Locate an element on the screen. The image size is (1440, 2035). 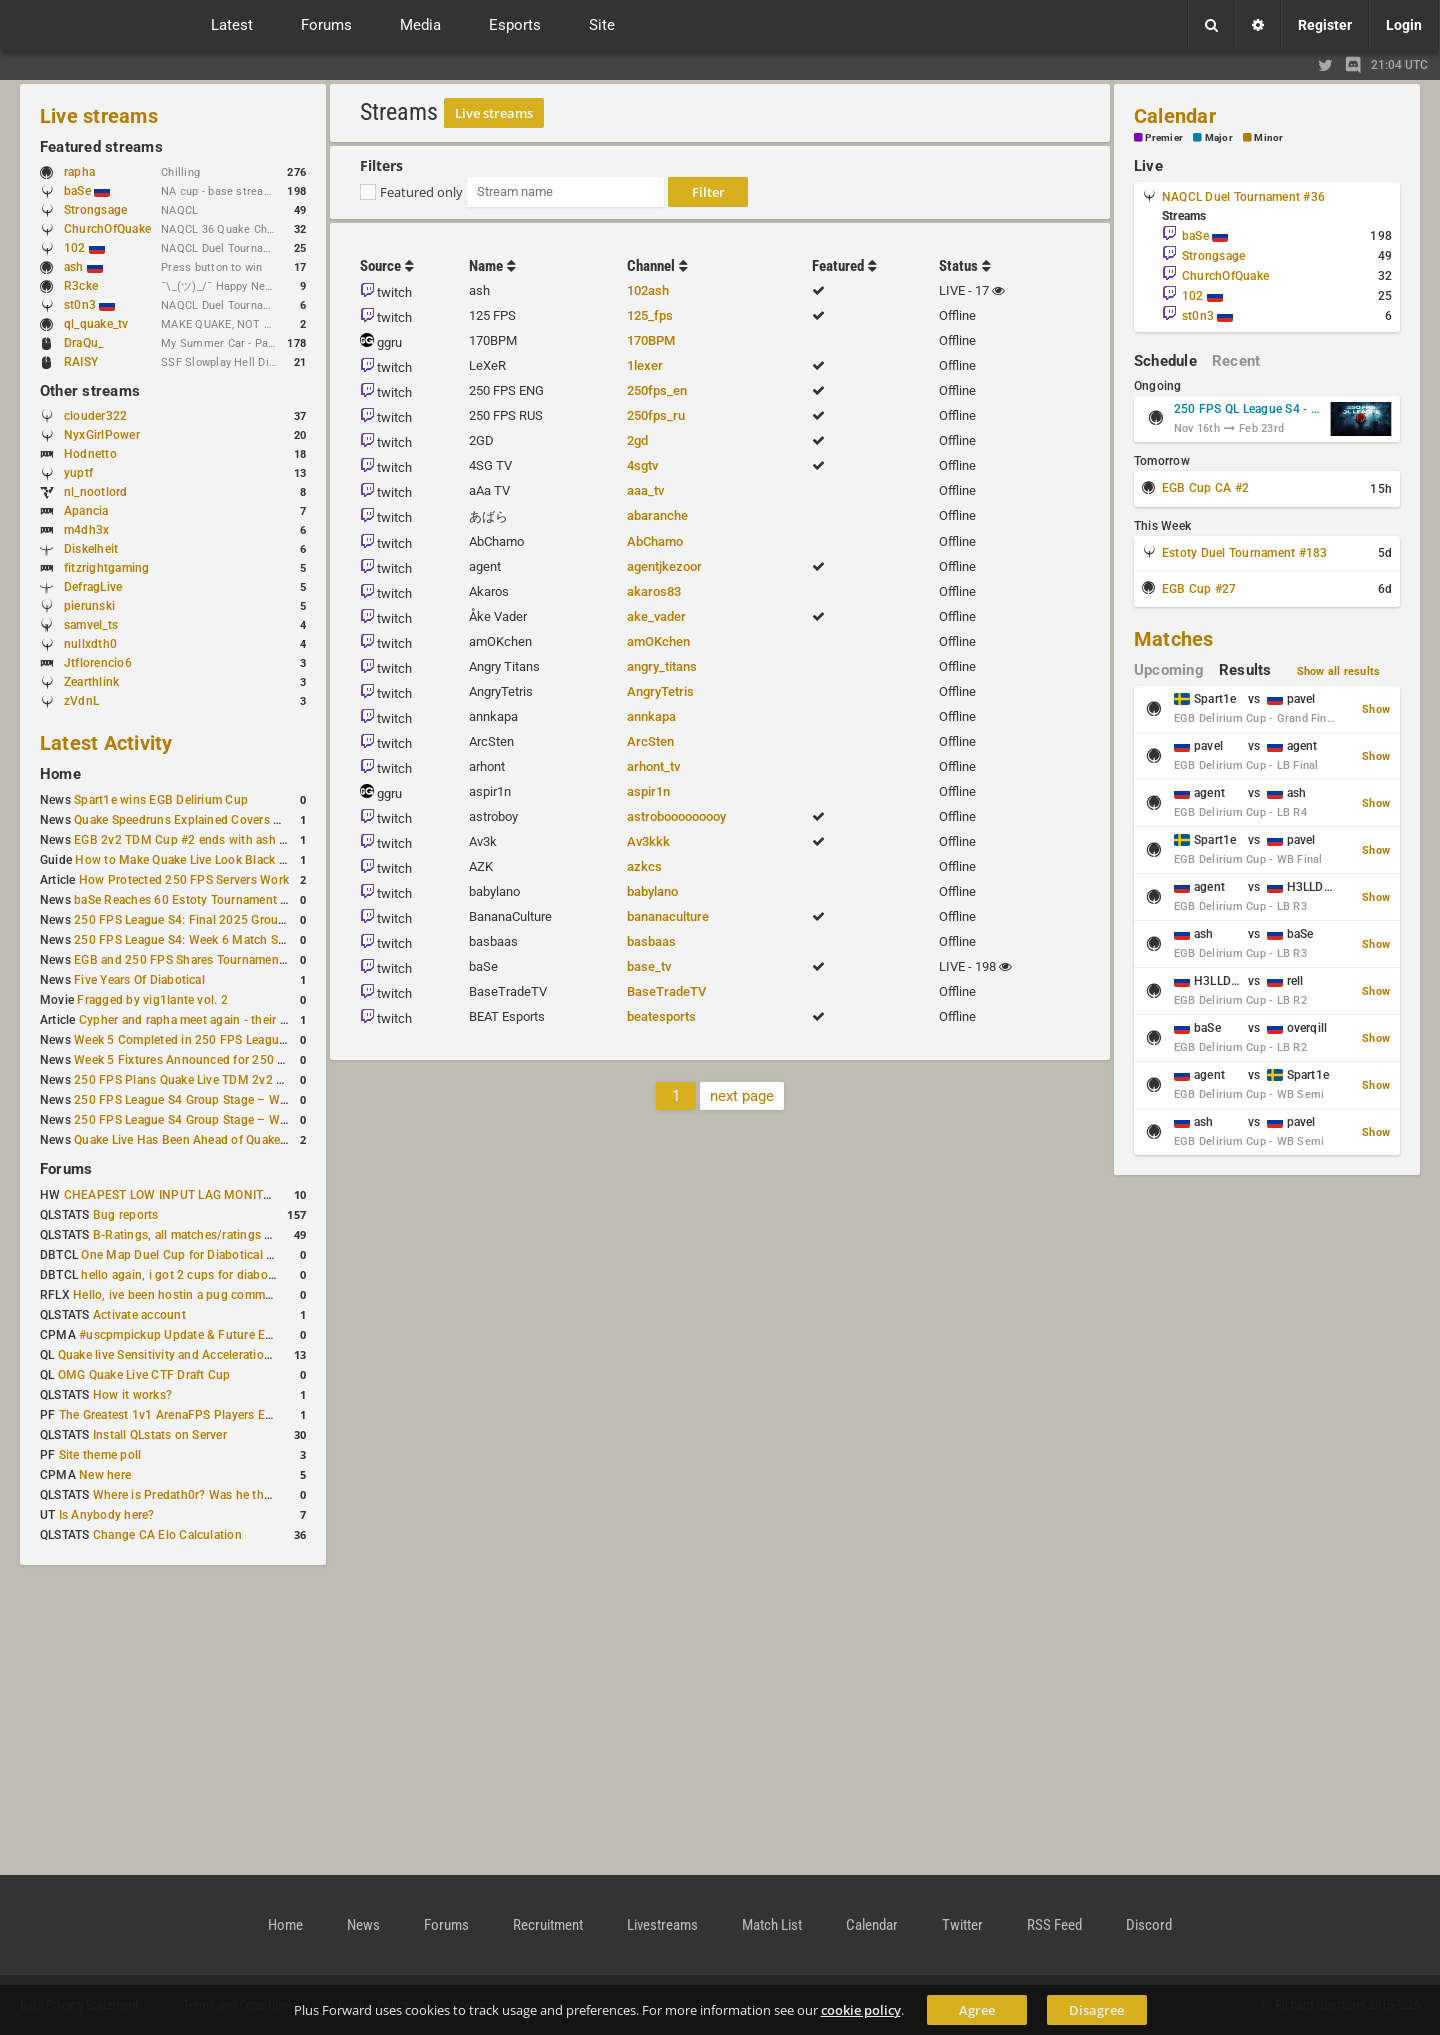
angry_titans is located at coordinates (662, 666).